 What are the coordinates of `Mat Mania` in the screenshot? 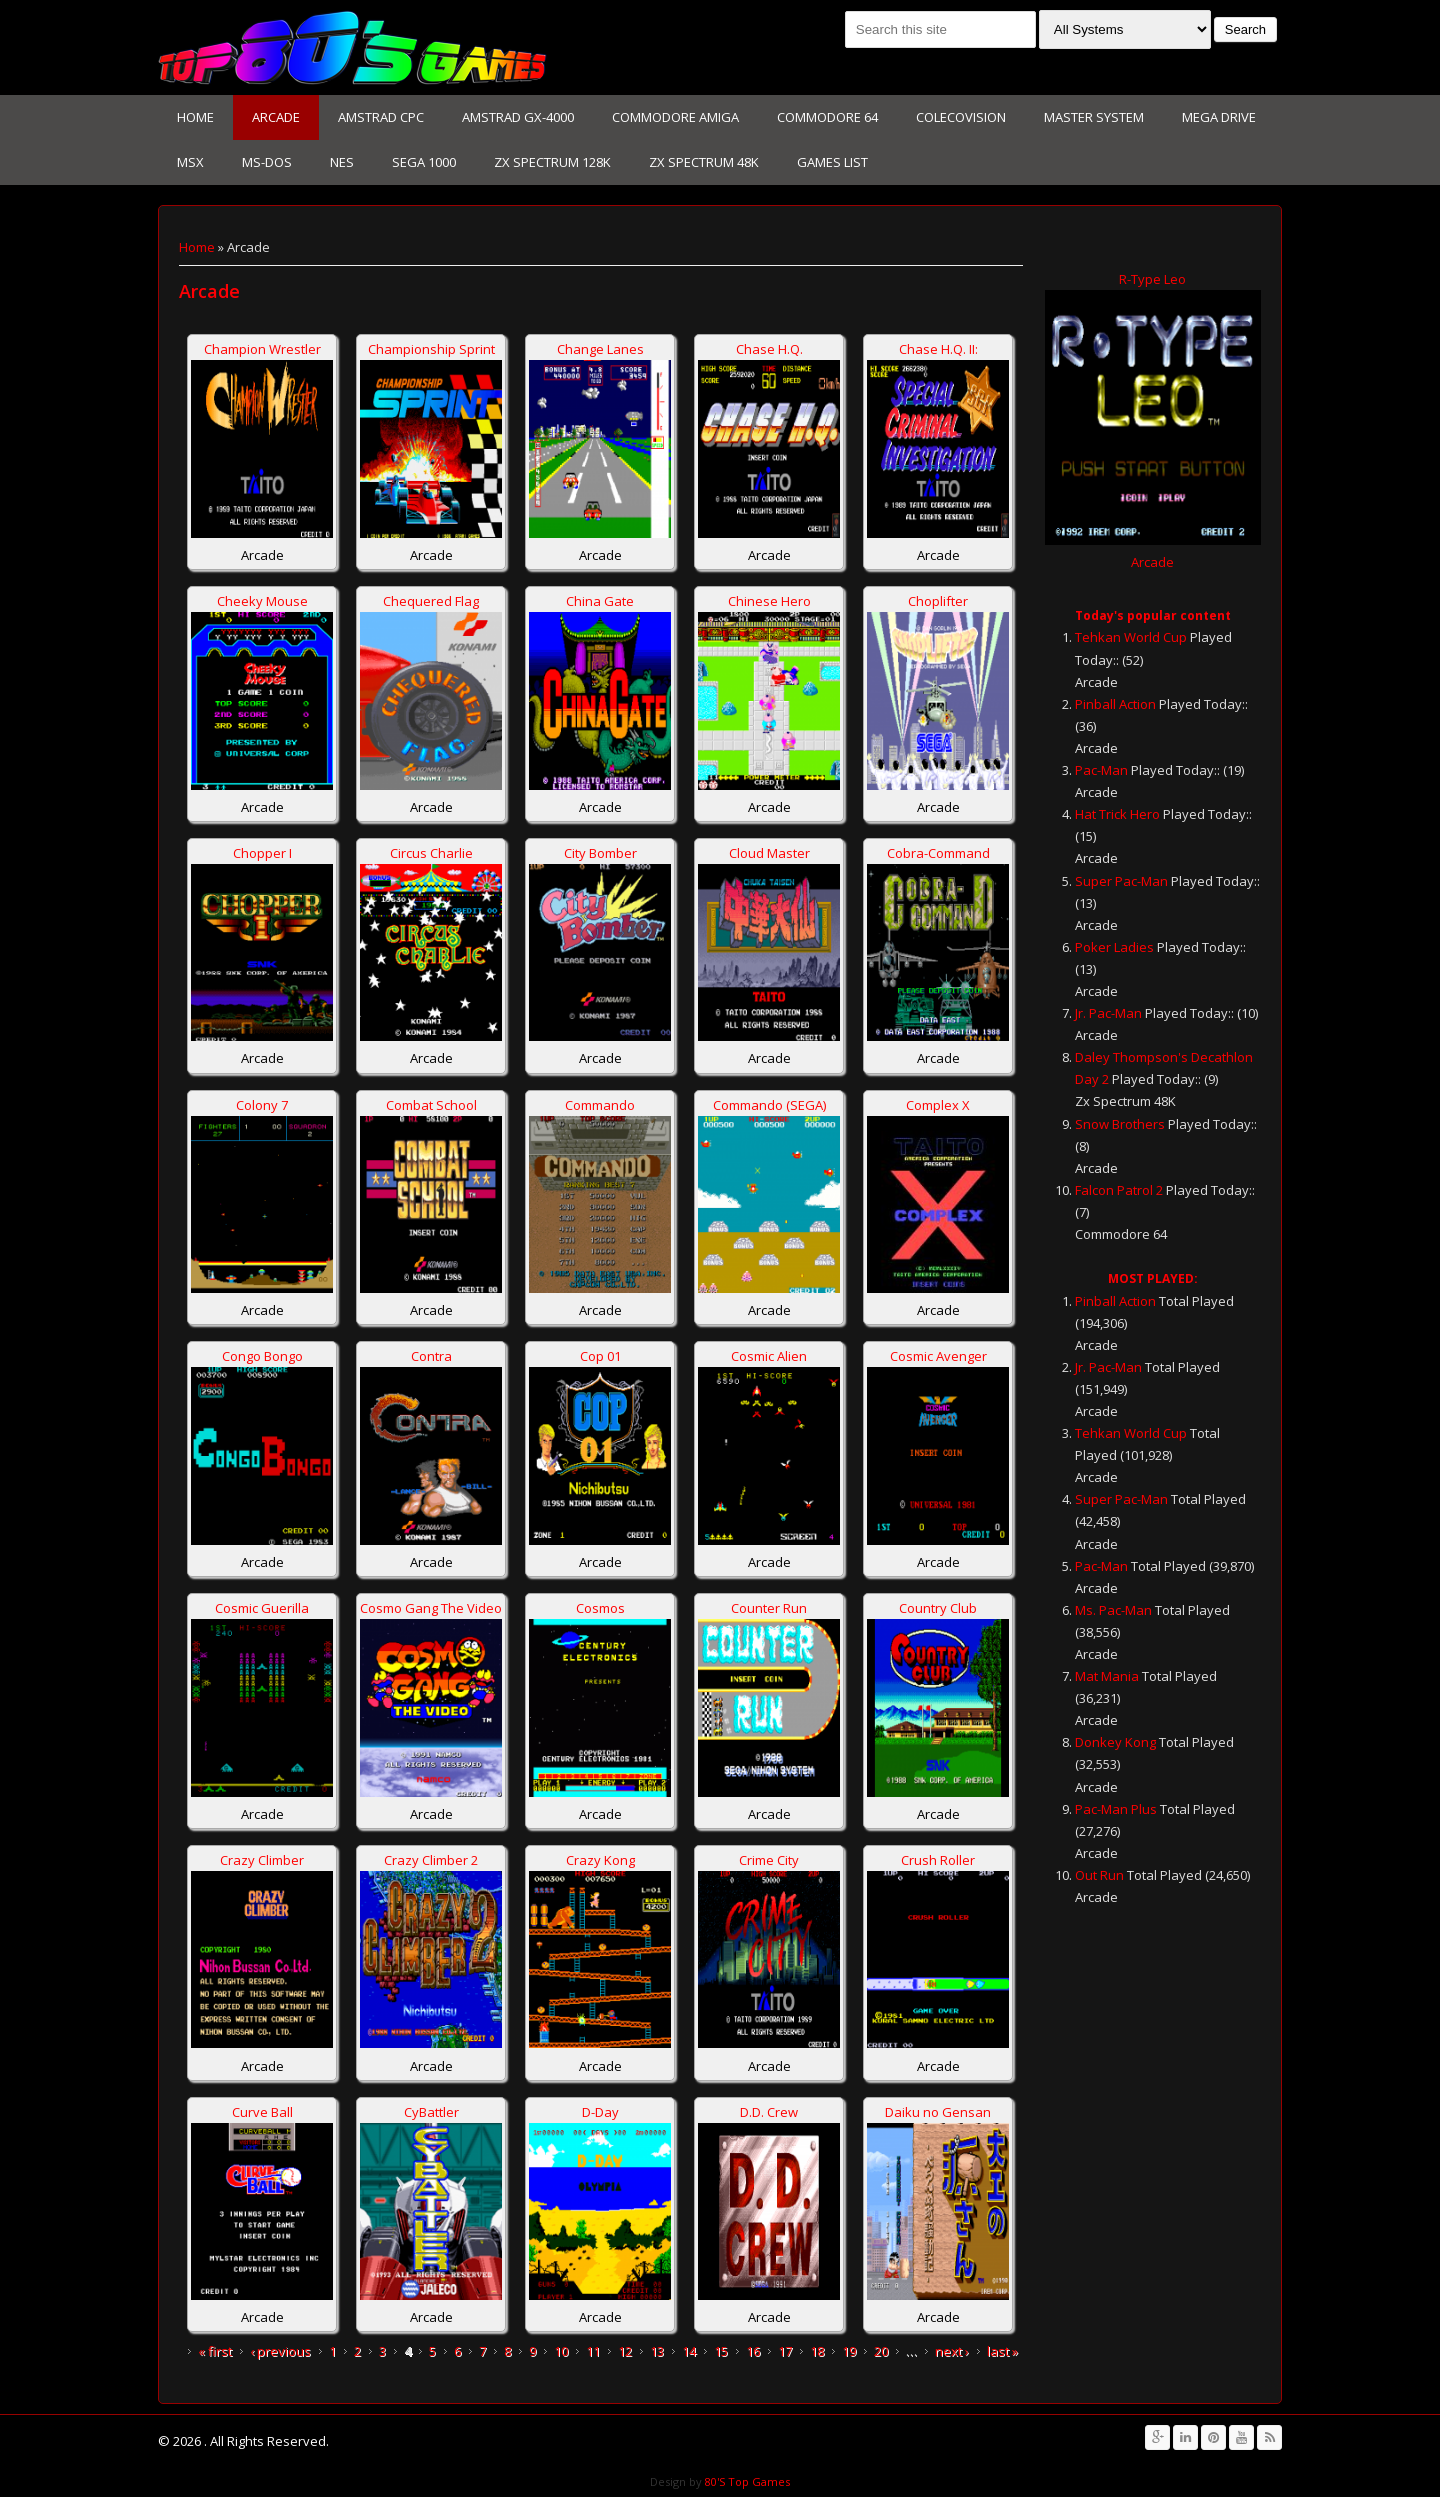 It's located at (1107, 1676).